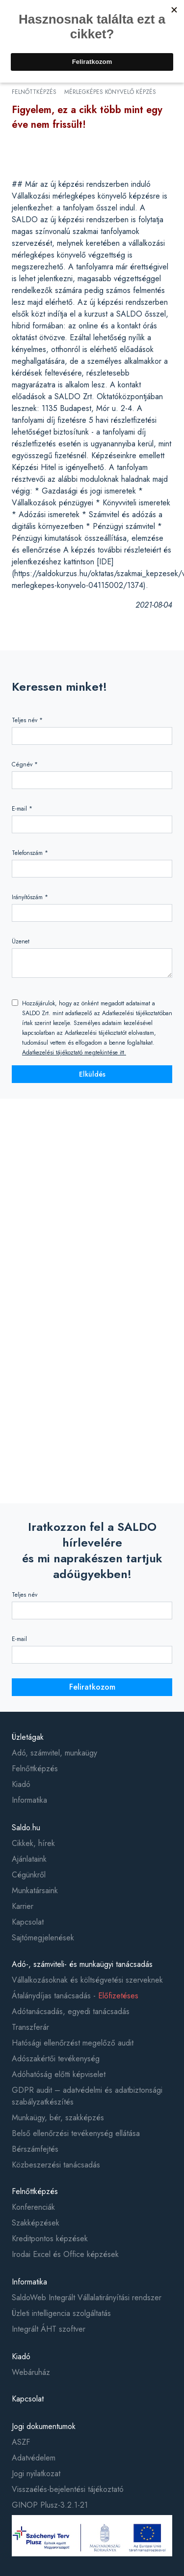 Image resolution: width=184 pixels, height=2576 pixels. I want to click on Adóhatóság előtti képviselet, so click(58, 2074).